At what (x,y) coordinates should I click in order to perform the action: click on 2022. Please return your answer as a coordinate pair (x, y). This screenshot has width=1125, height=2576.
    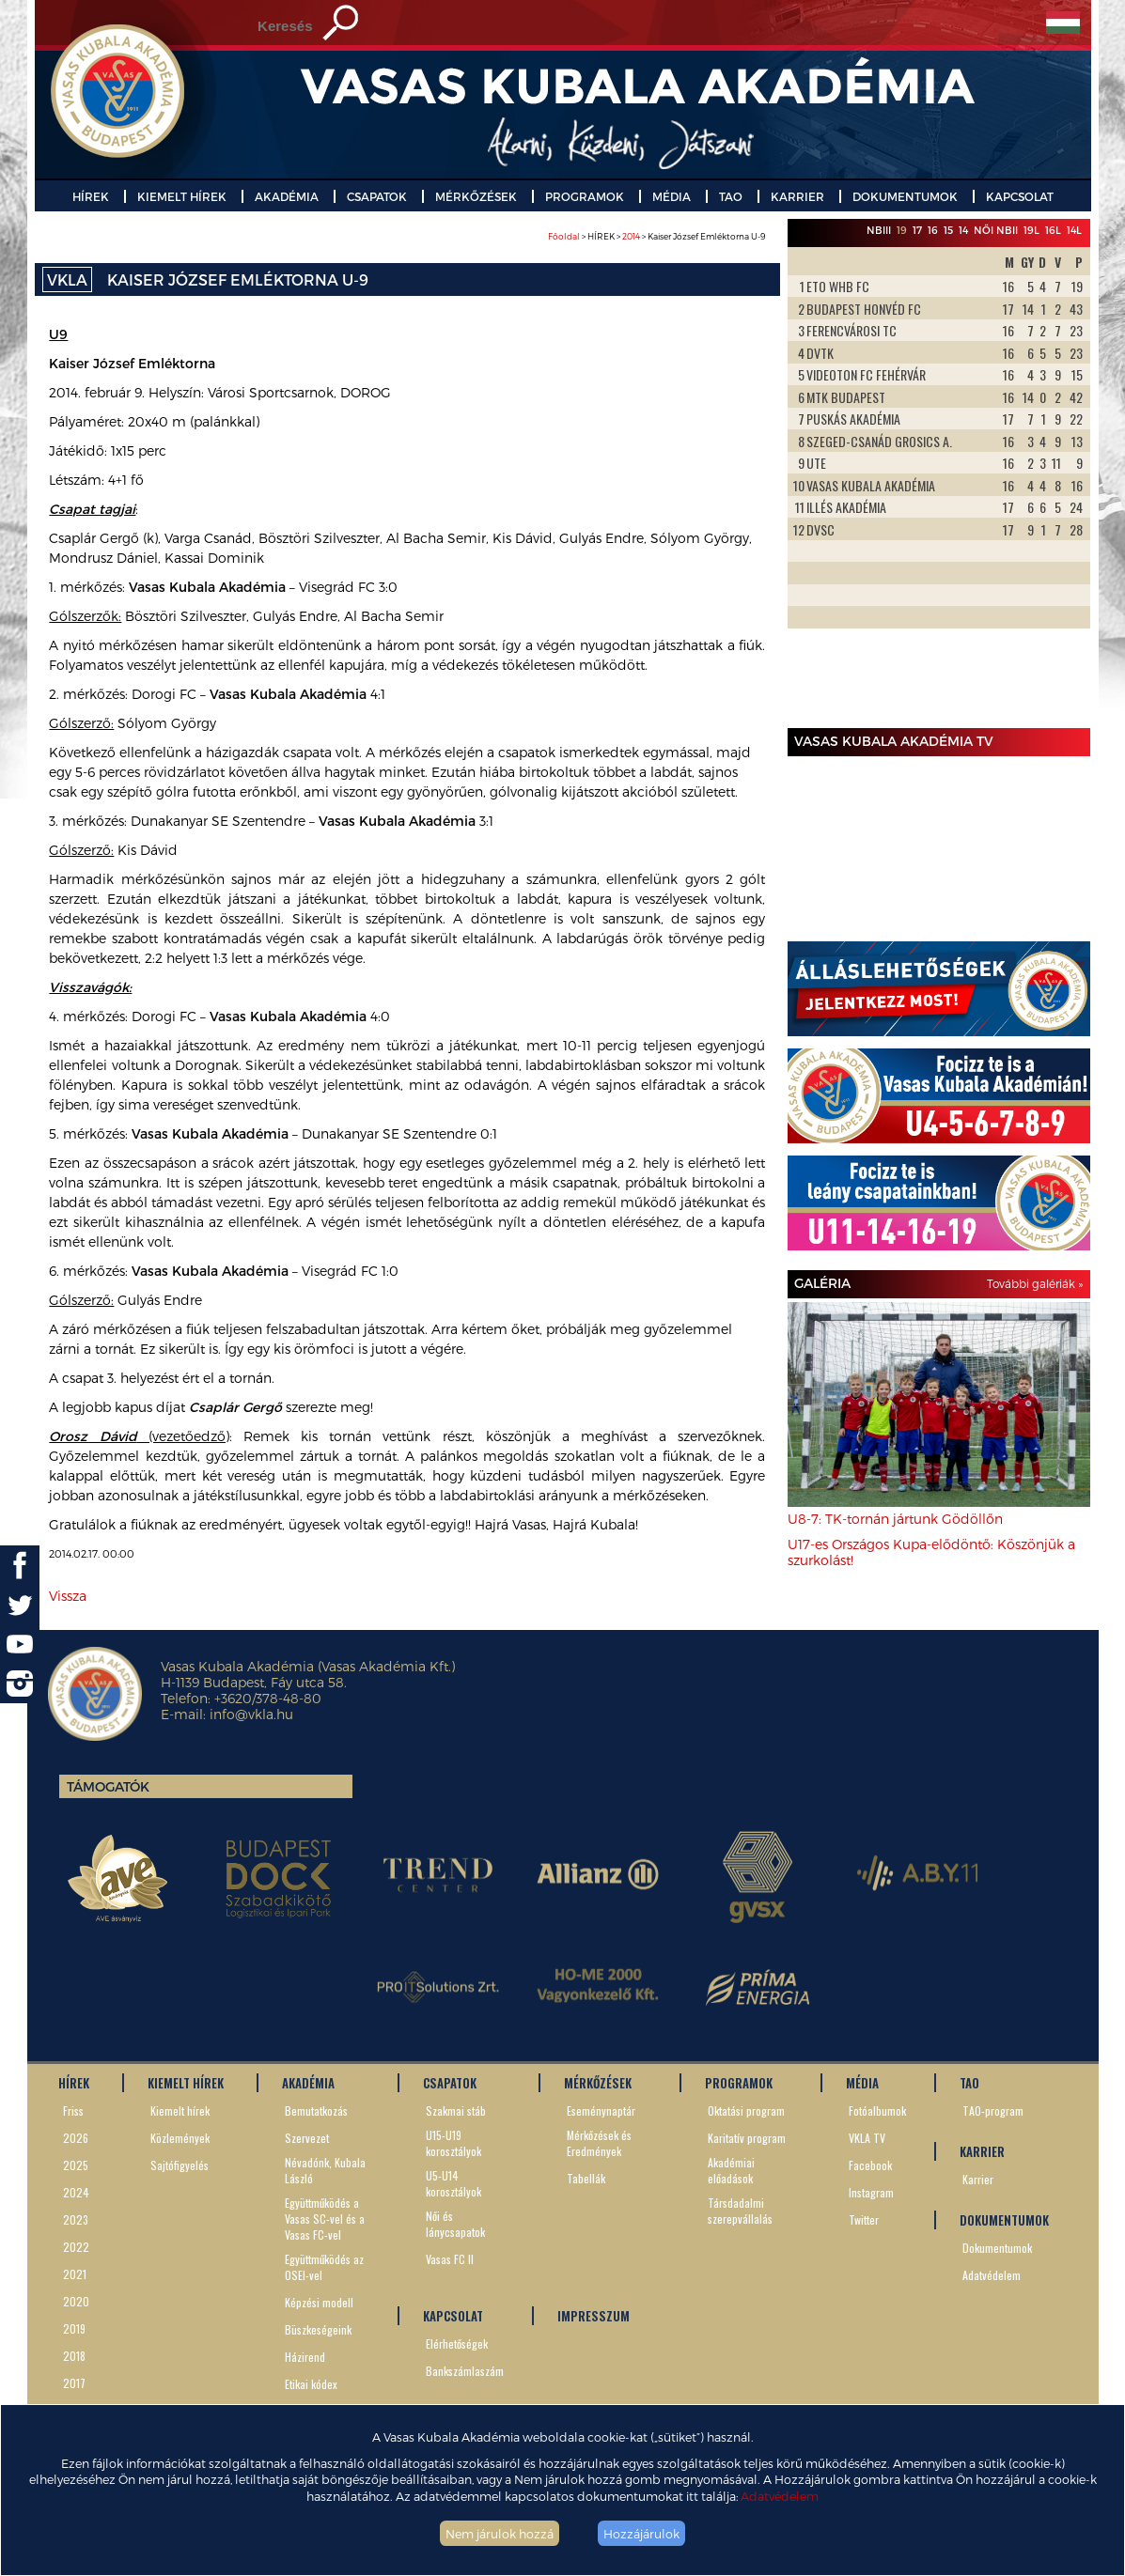
    Looking at the image, I should click on (76, 2247).